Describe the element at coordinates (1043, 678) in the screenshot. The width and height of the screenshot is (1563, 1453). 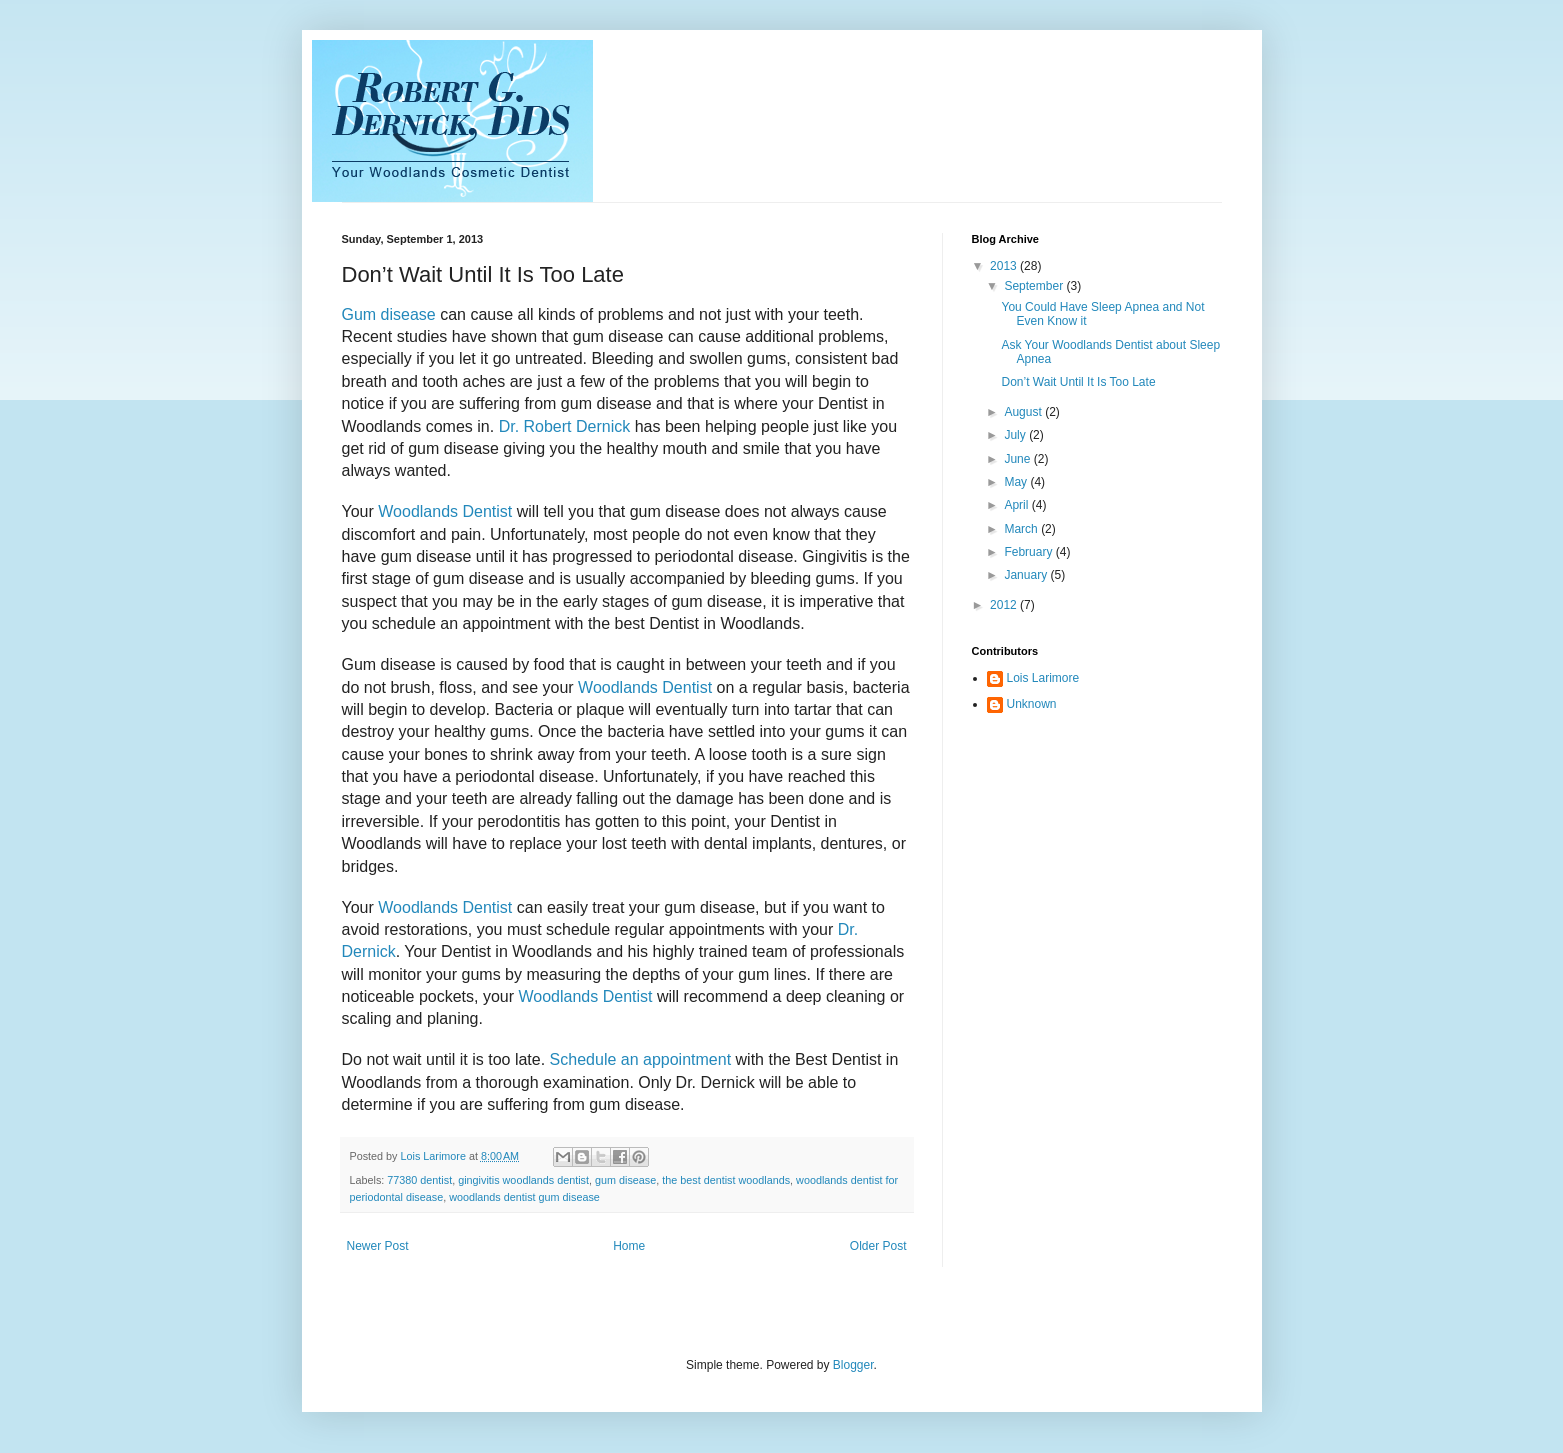
I see `Lois Larimore` at that location.